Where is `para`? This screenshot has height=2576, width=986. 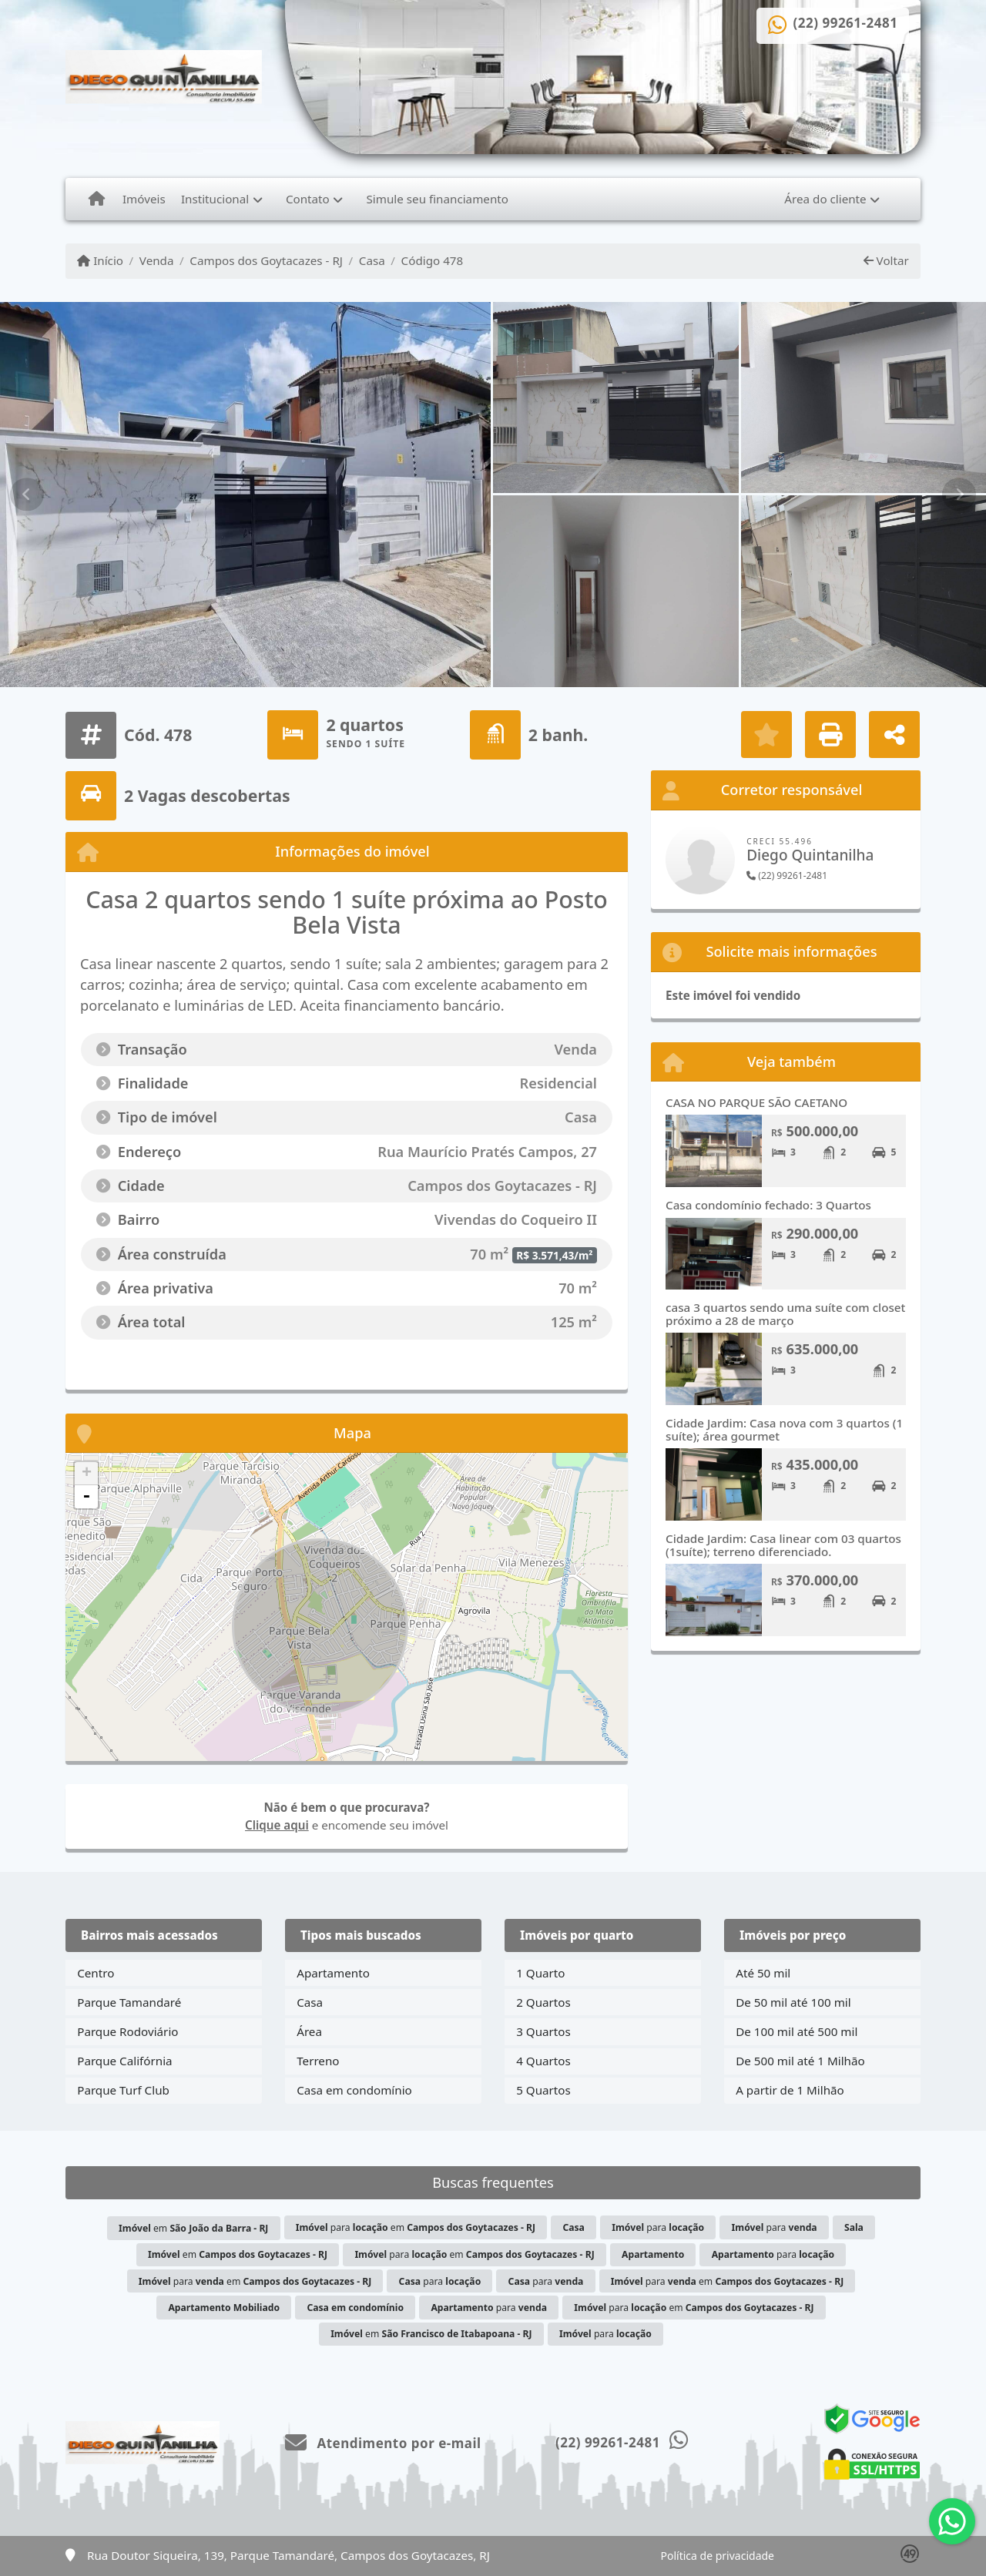 para is located at coordinates (658, 2227).